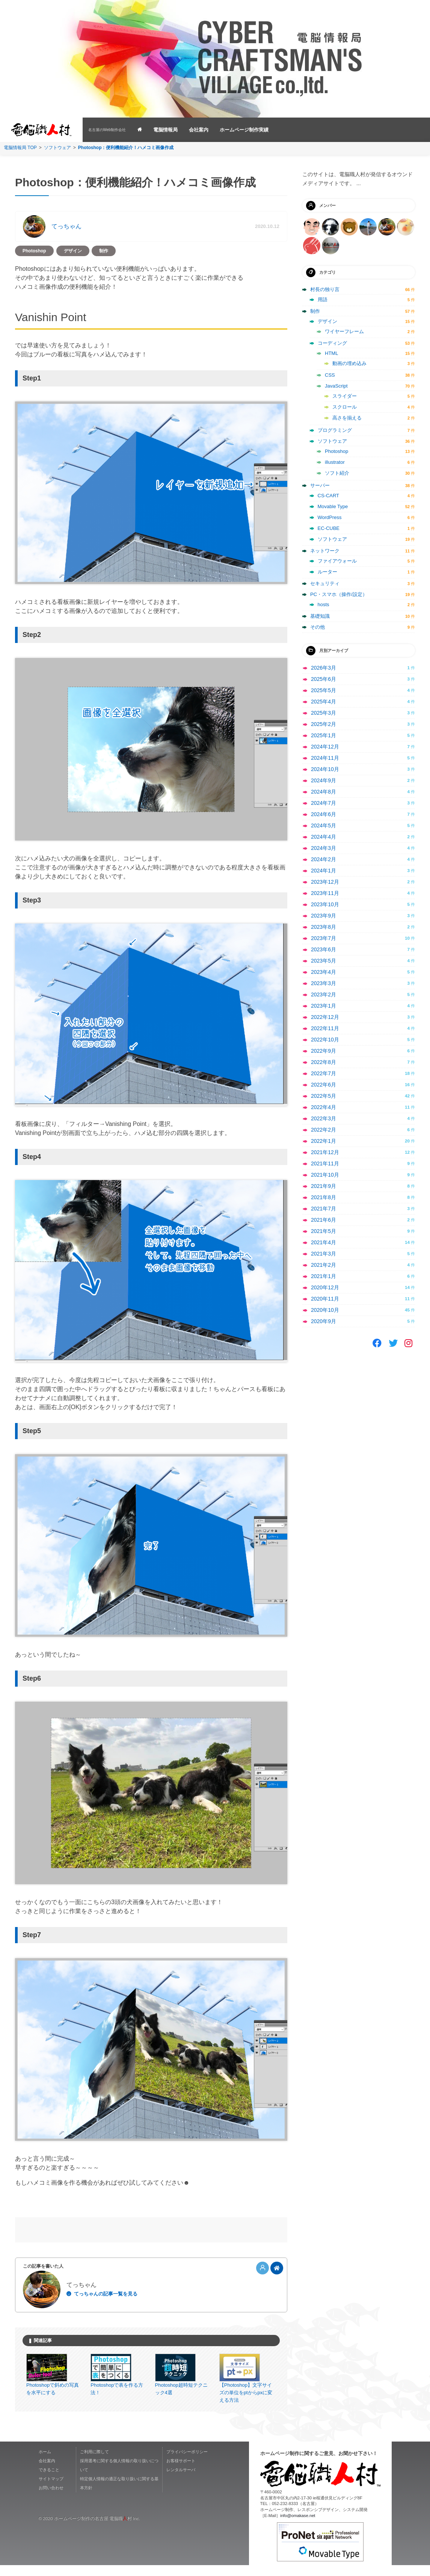 This screenshot has width=430, height=2576. Describe the element at coordinates (325, 893) in the screenshot. I see `2023年11月` at that location.